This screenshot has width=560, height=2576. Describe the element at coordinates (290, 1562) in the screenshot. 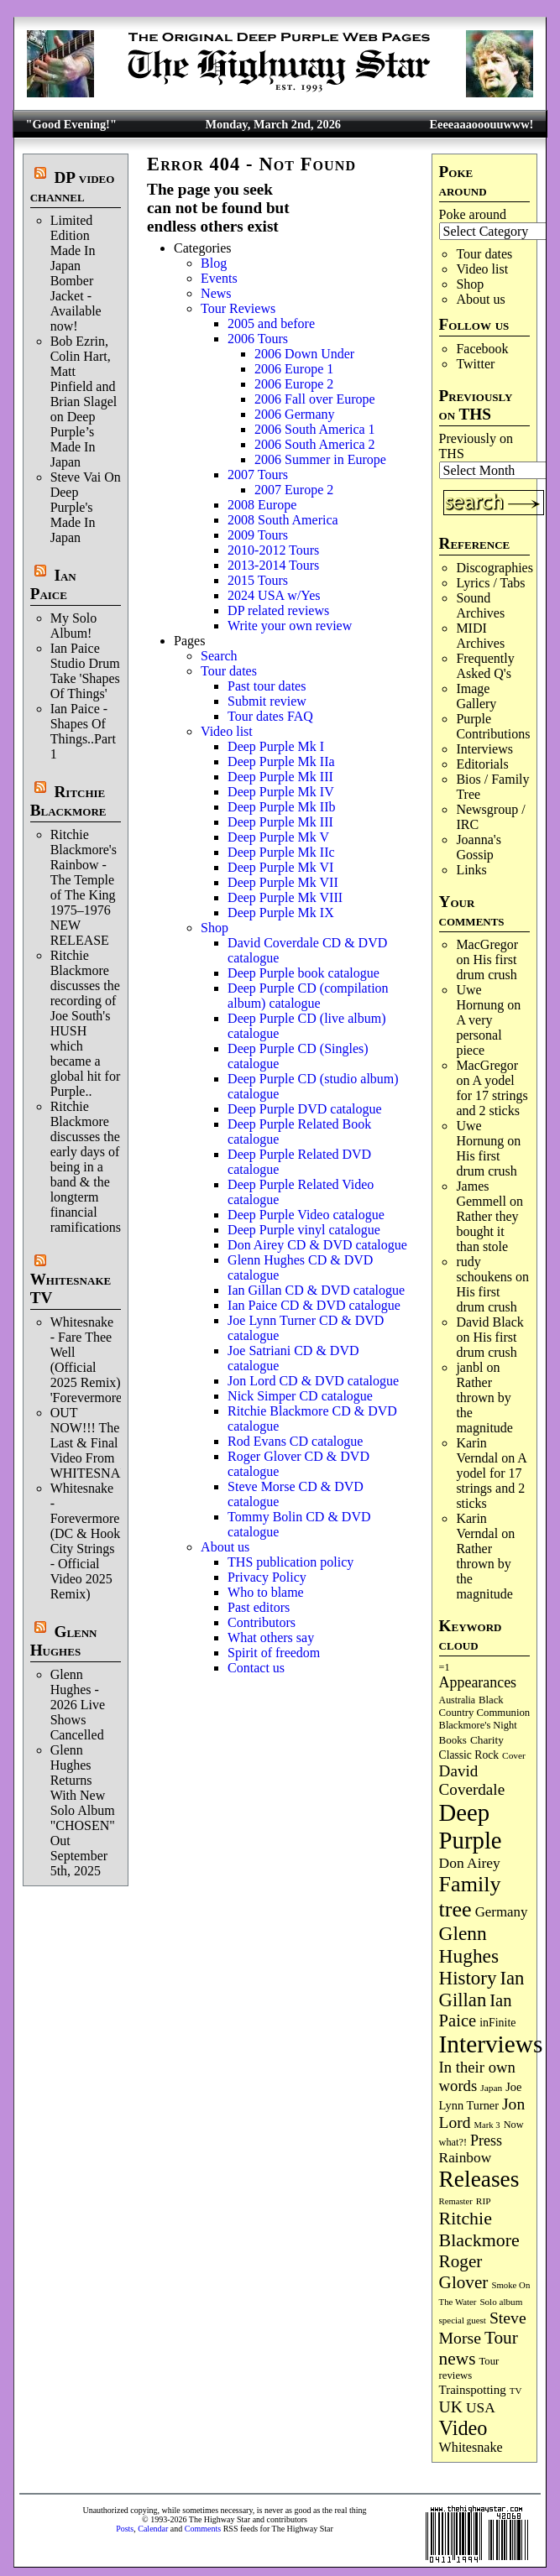

I see `THS publication policy` at that location.